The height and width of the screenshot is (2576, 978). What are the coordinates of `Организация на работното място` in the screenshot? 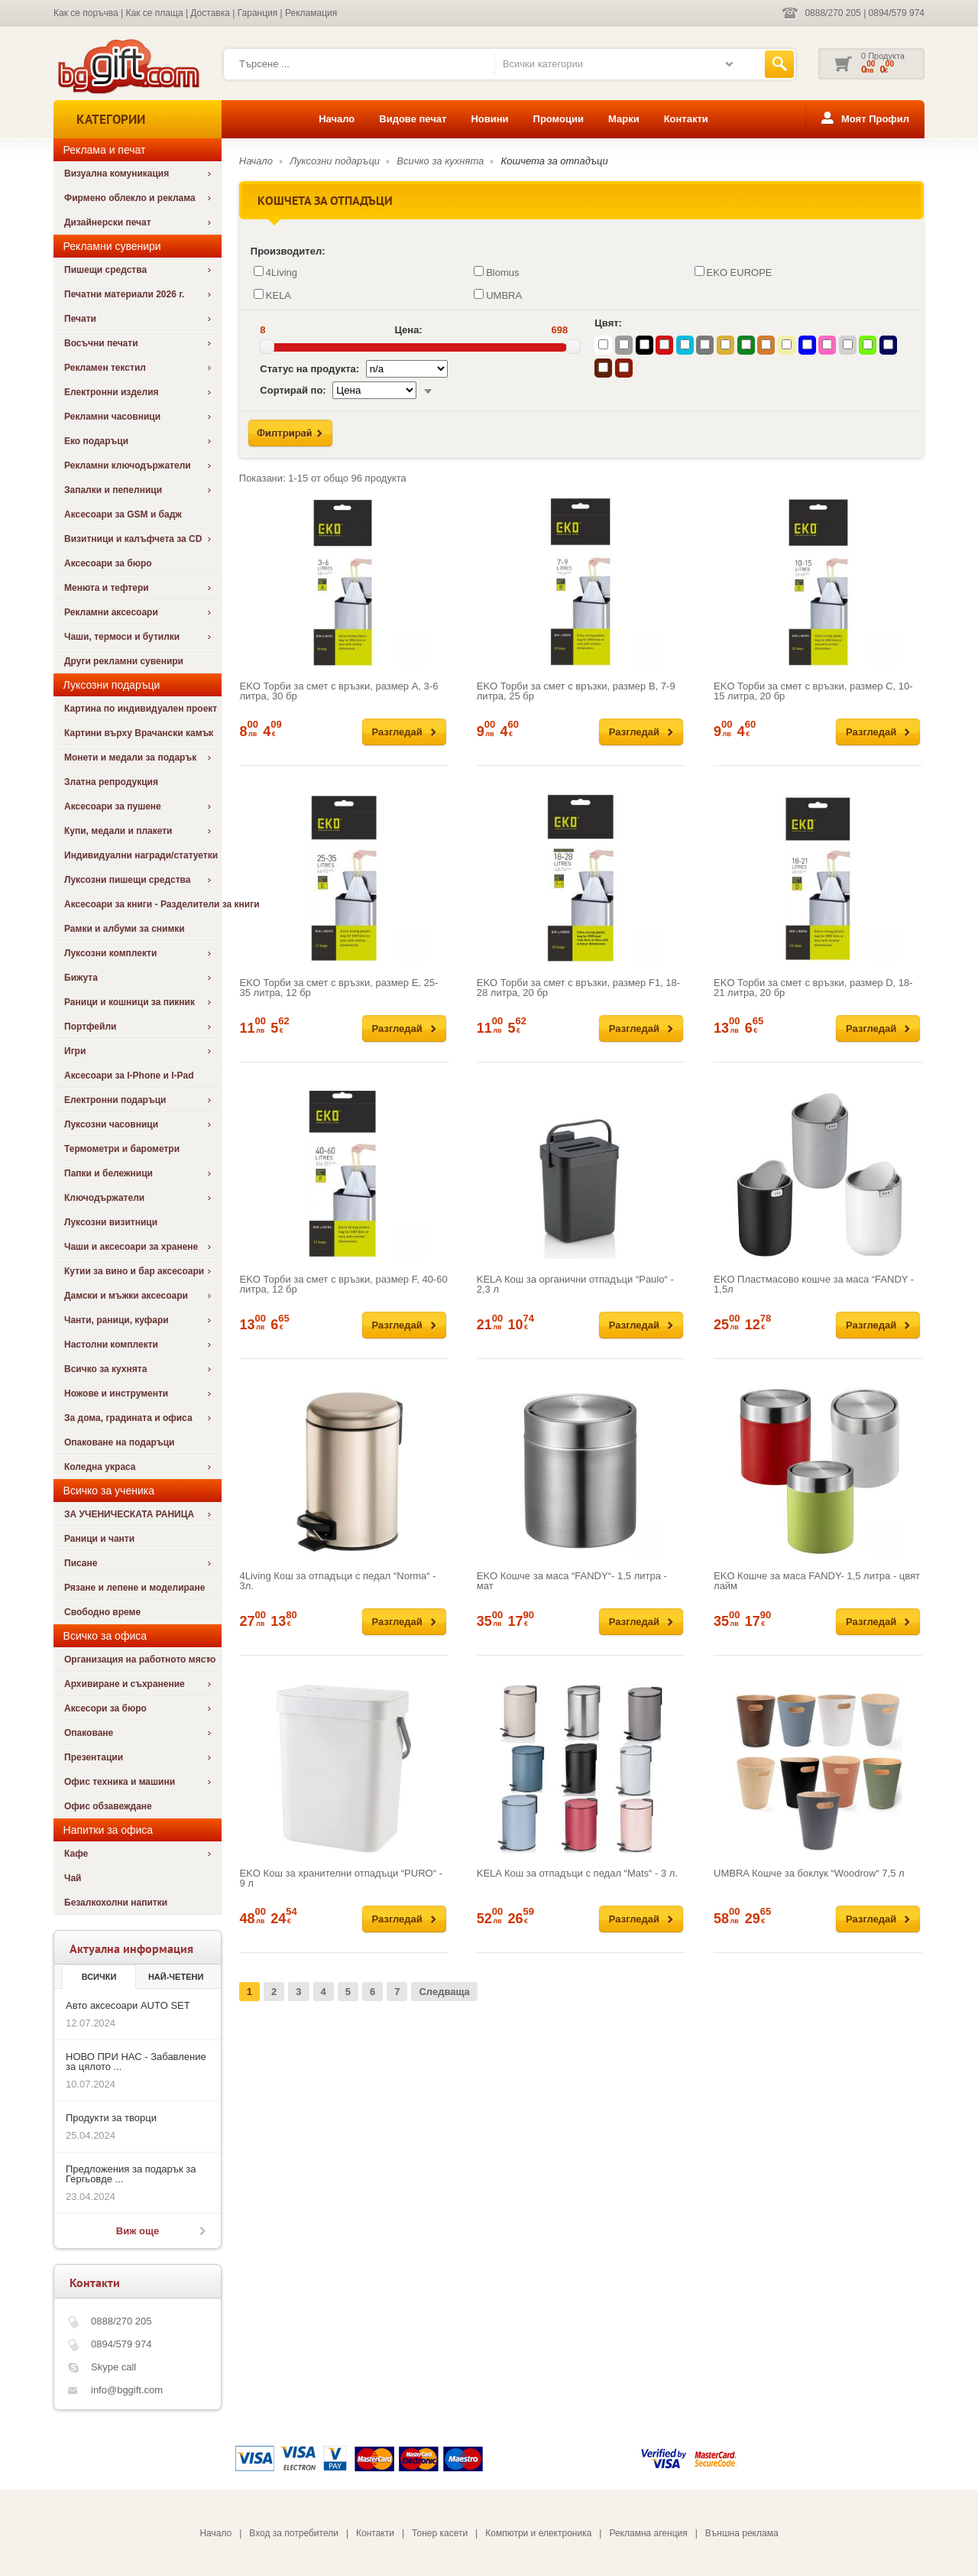 It's located at (139, 1659).